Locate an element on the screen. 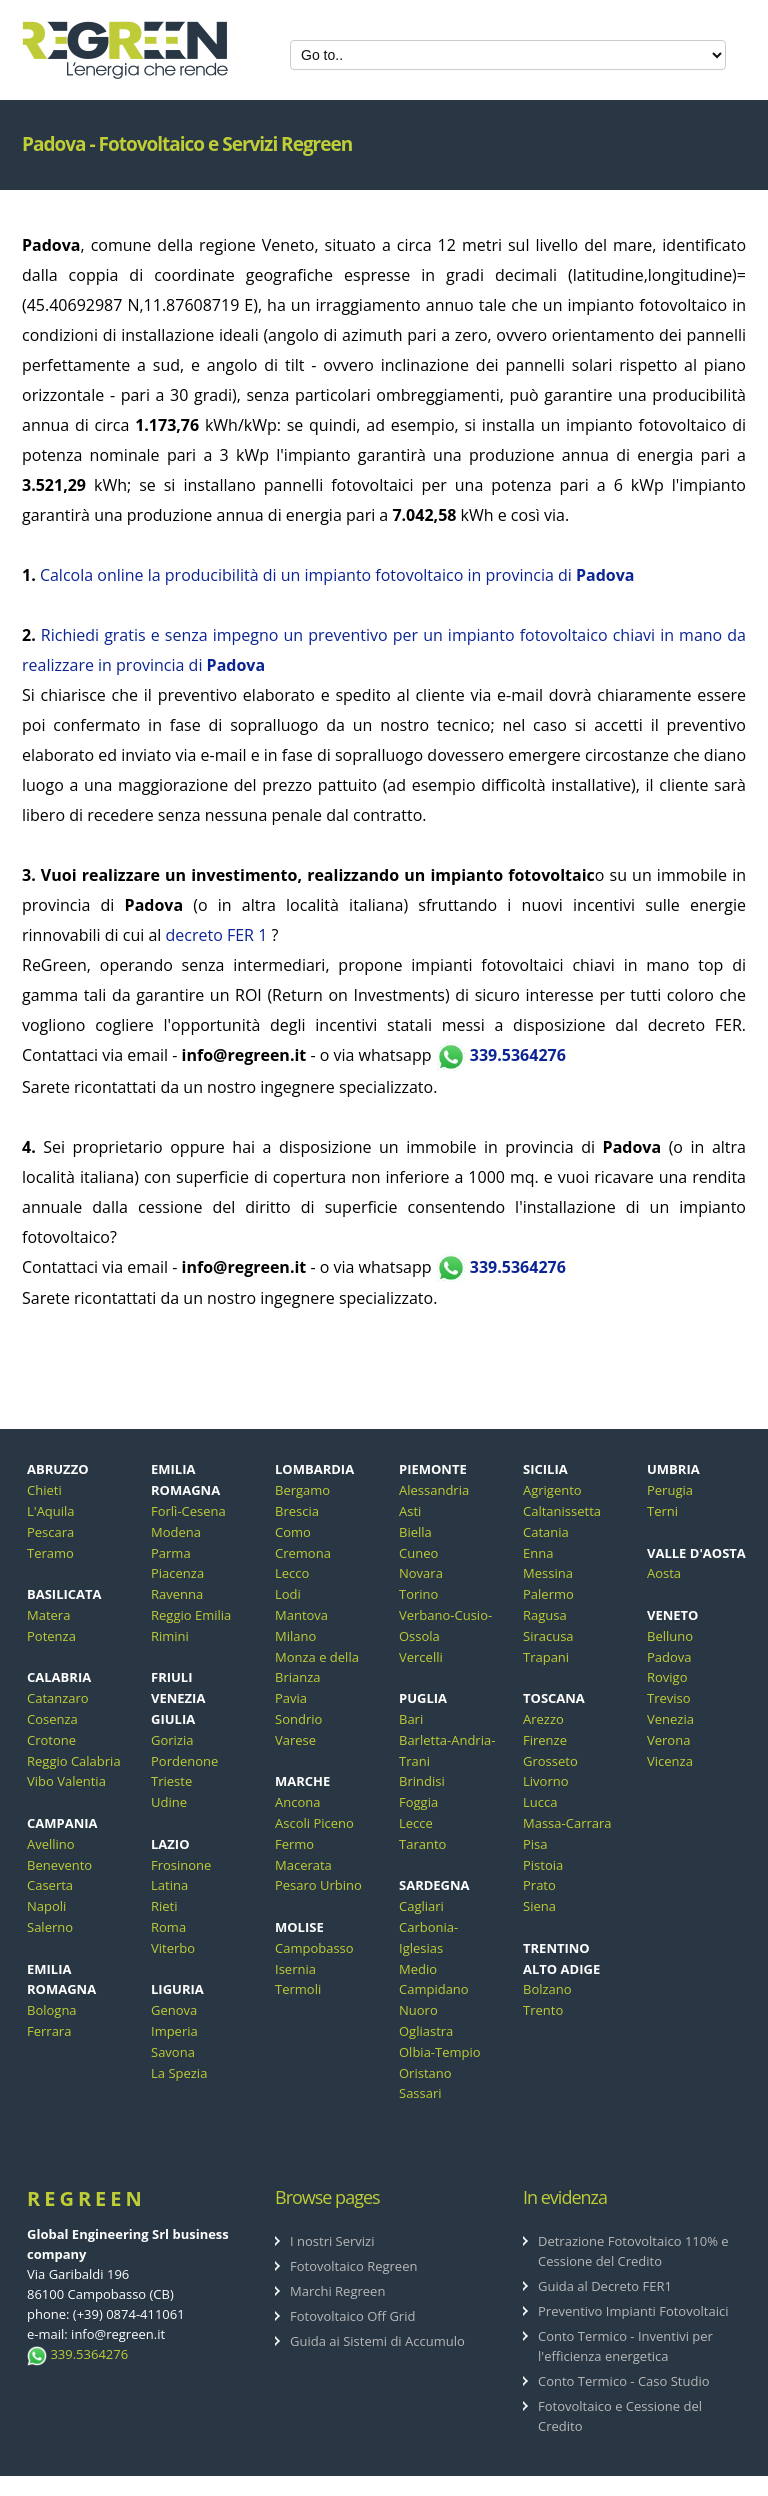 The width and height of the screenshot is (768, 2496). Vibo Valentia is located at coordinates (66, 1781).